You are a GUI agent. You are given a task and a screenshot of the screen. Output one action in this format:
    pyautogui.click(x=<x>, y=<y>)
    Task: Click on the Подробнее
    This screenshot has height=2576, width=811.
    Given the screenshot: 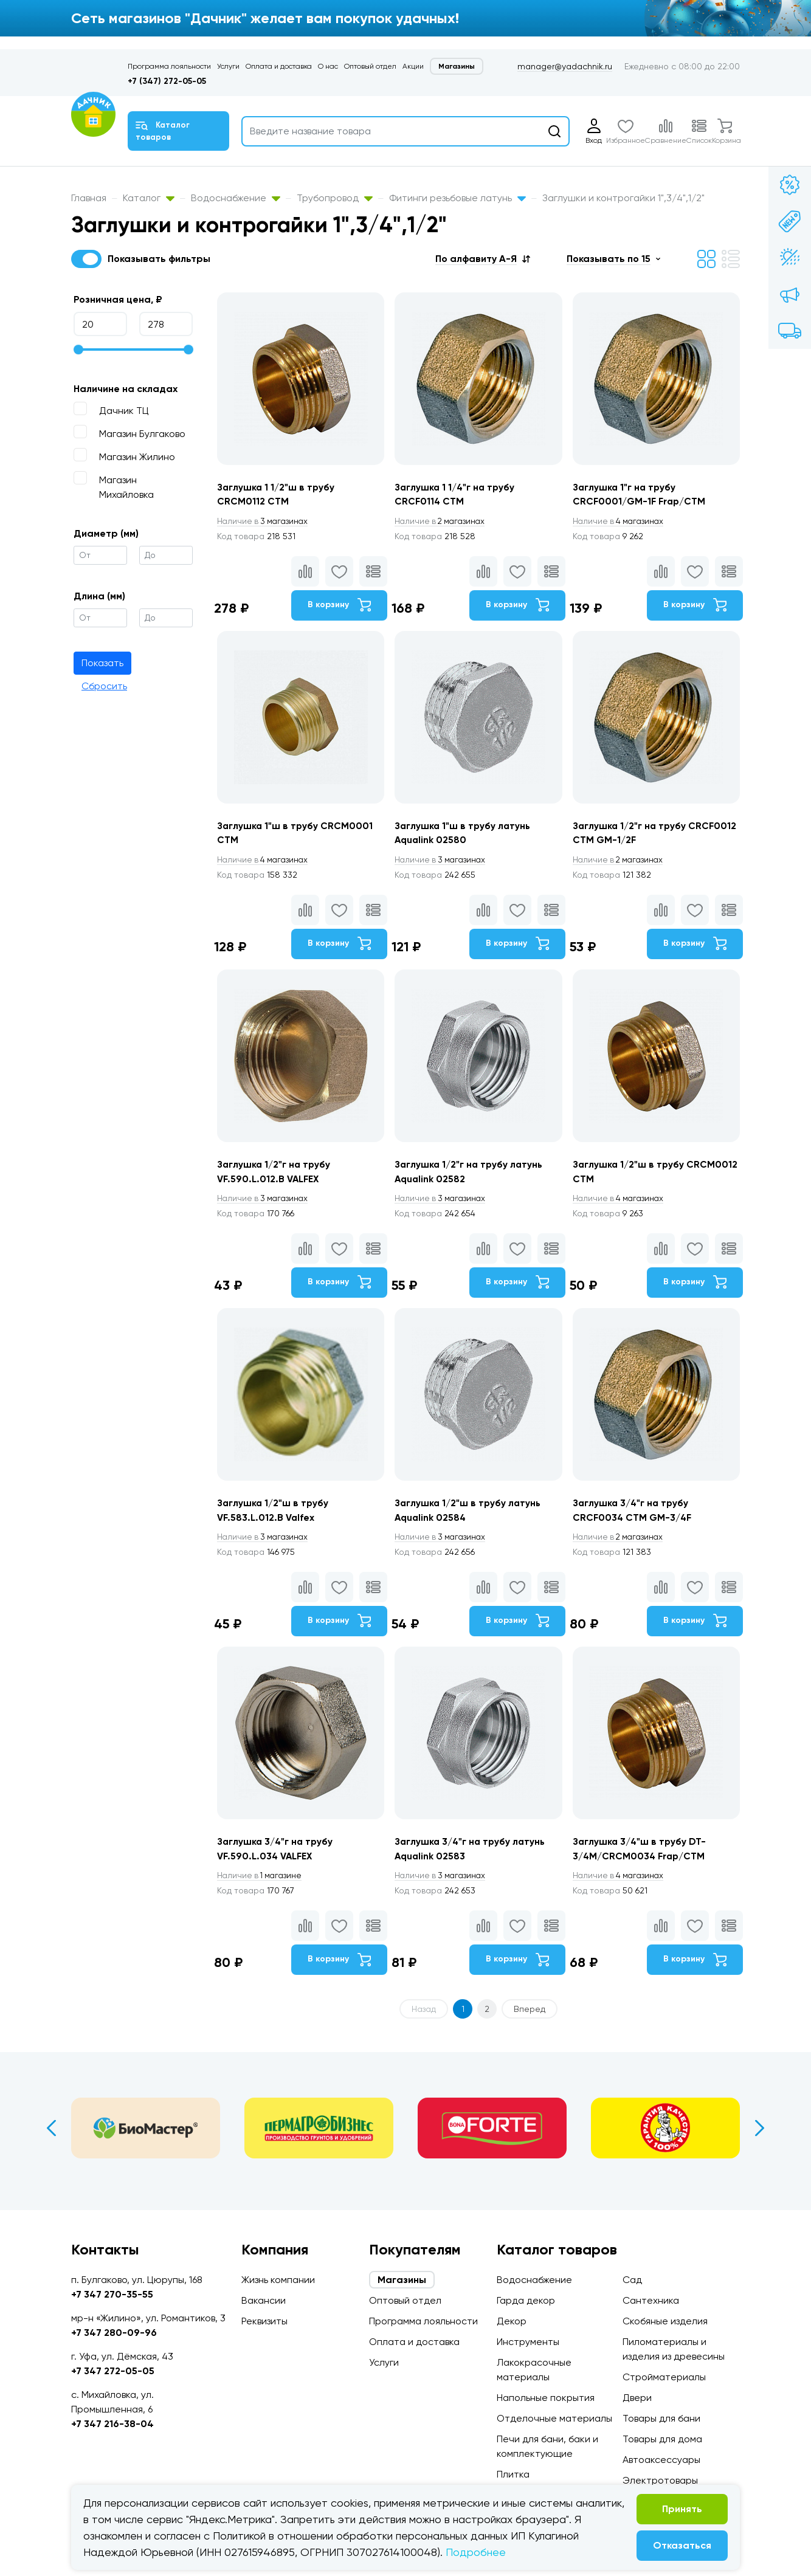 What is the action you would take?
    pyautogui.click(x=476, y=2552)
    